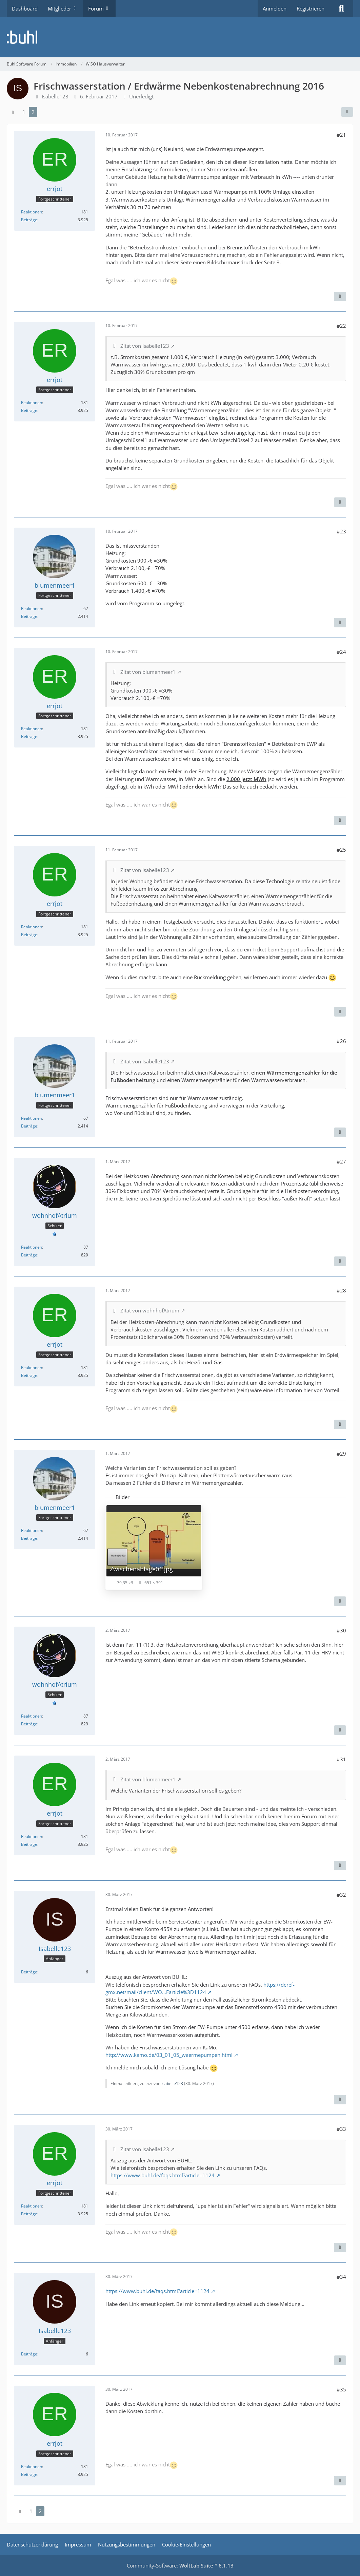 This screenshot has height=2576, width=360. Describe the element at coordinates (33, 112) in the screenshot. I see `2 [Seite 2]` at that location.